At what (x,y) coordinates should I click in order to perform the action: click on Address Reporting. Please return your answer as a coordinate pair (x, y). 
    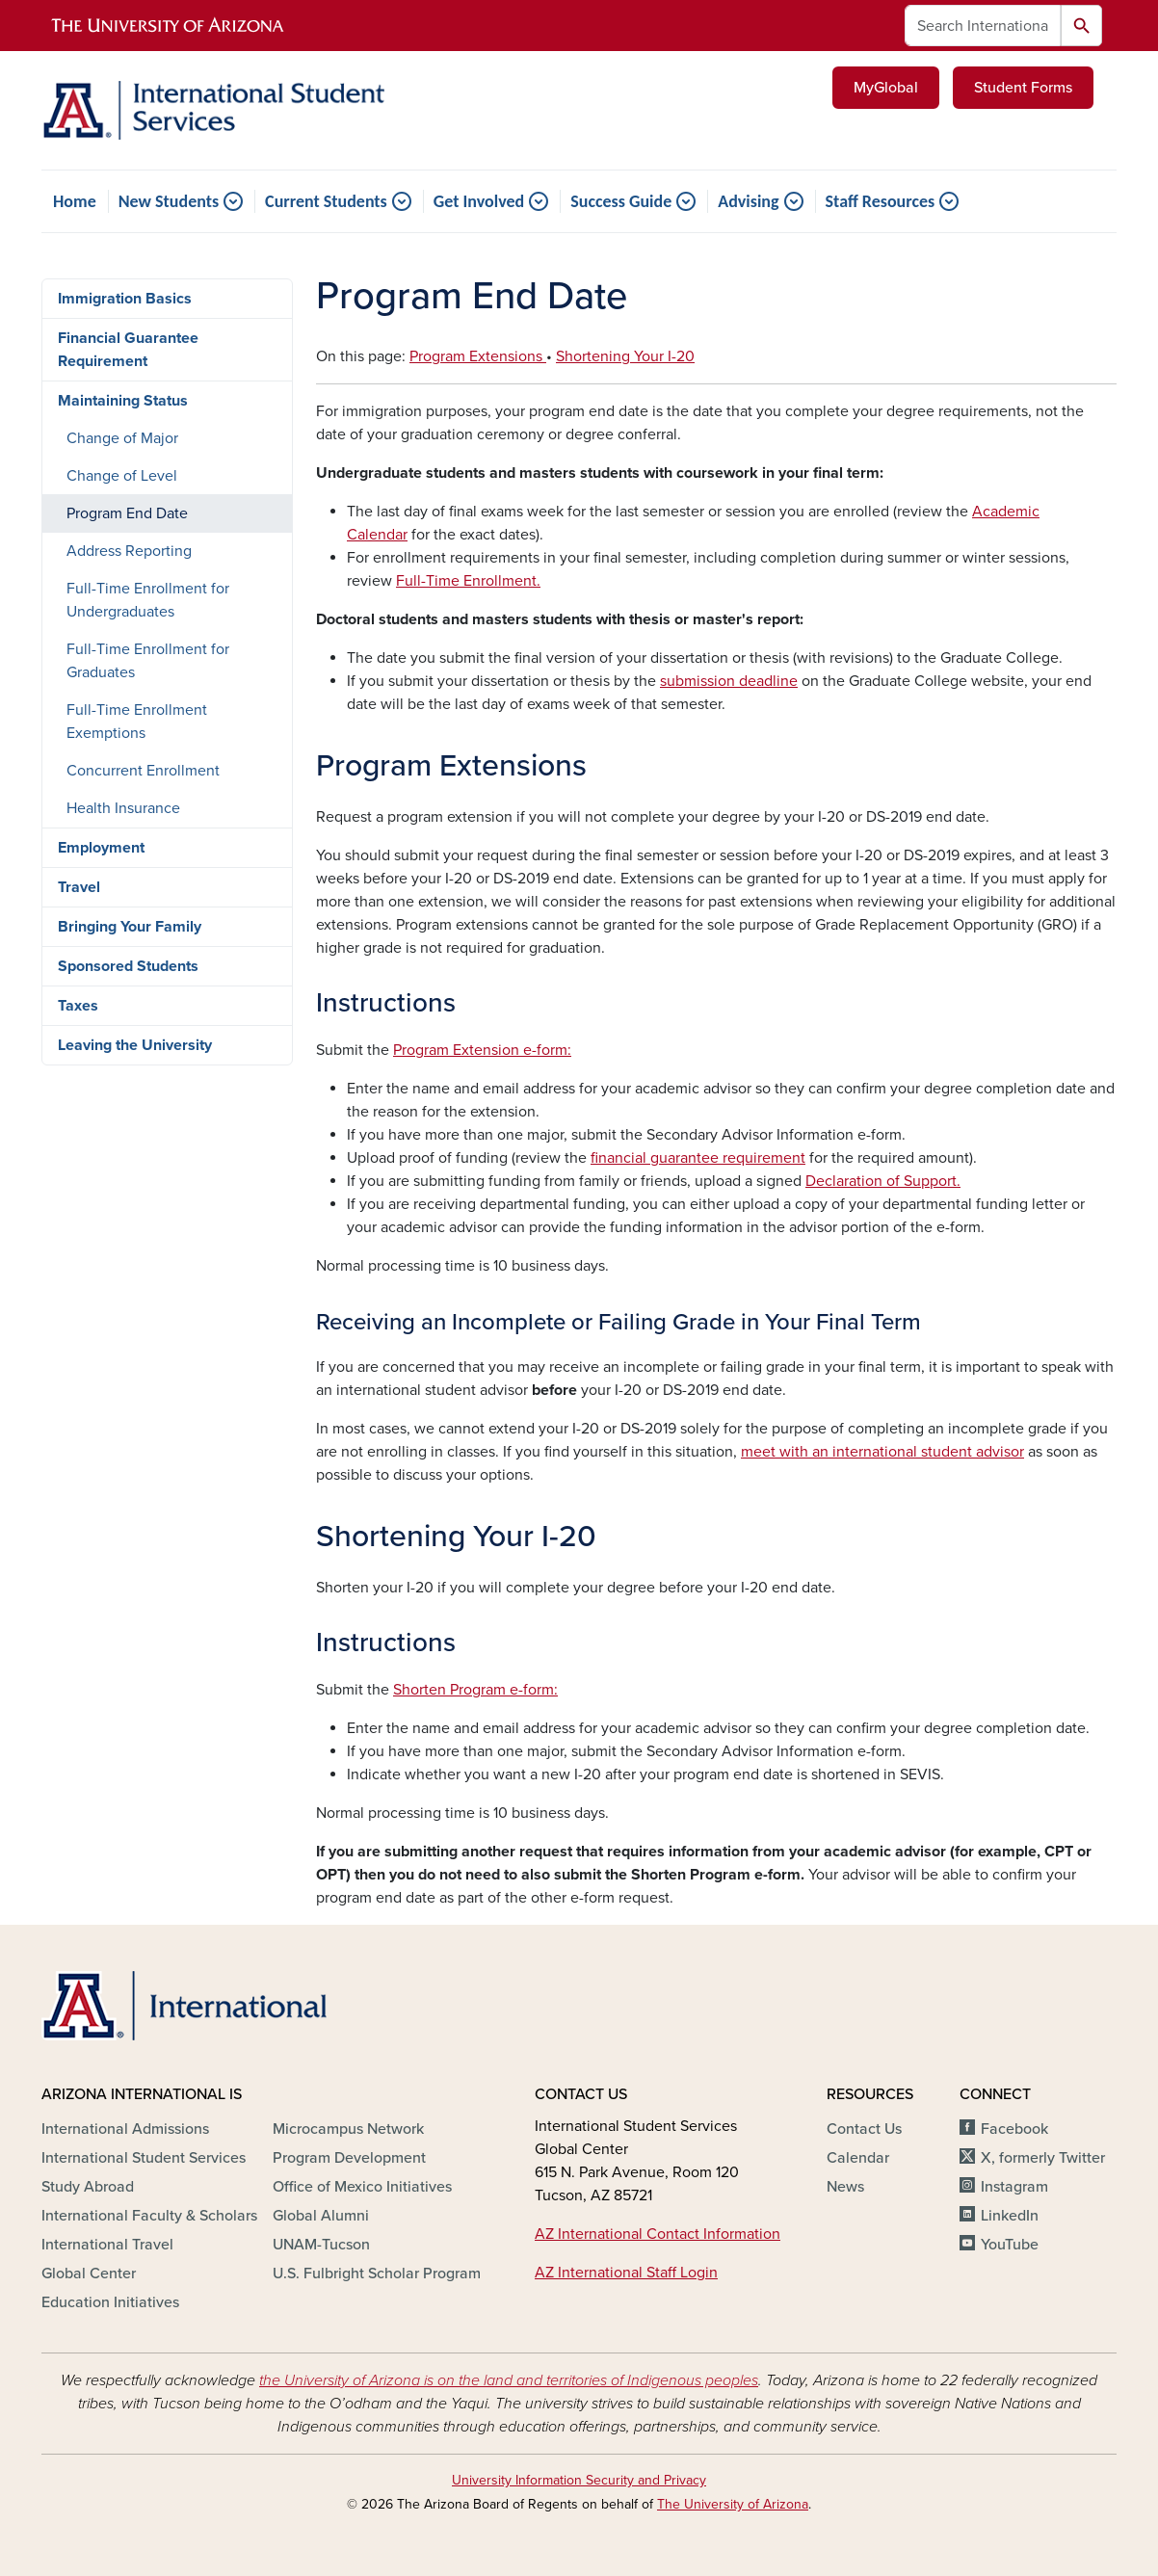
    Looking at the image, I should click on (129, 551).